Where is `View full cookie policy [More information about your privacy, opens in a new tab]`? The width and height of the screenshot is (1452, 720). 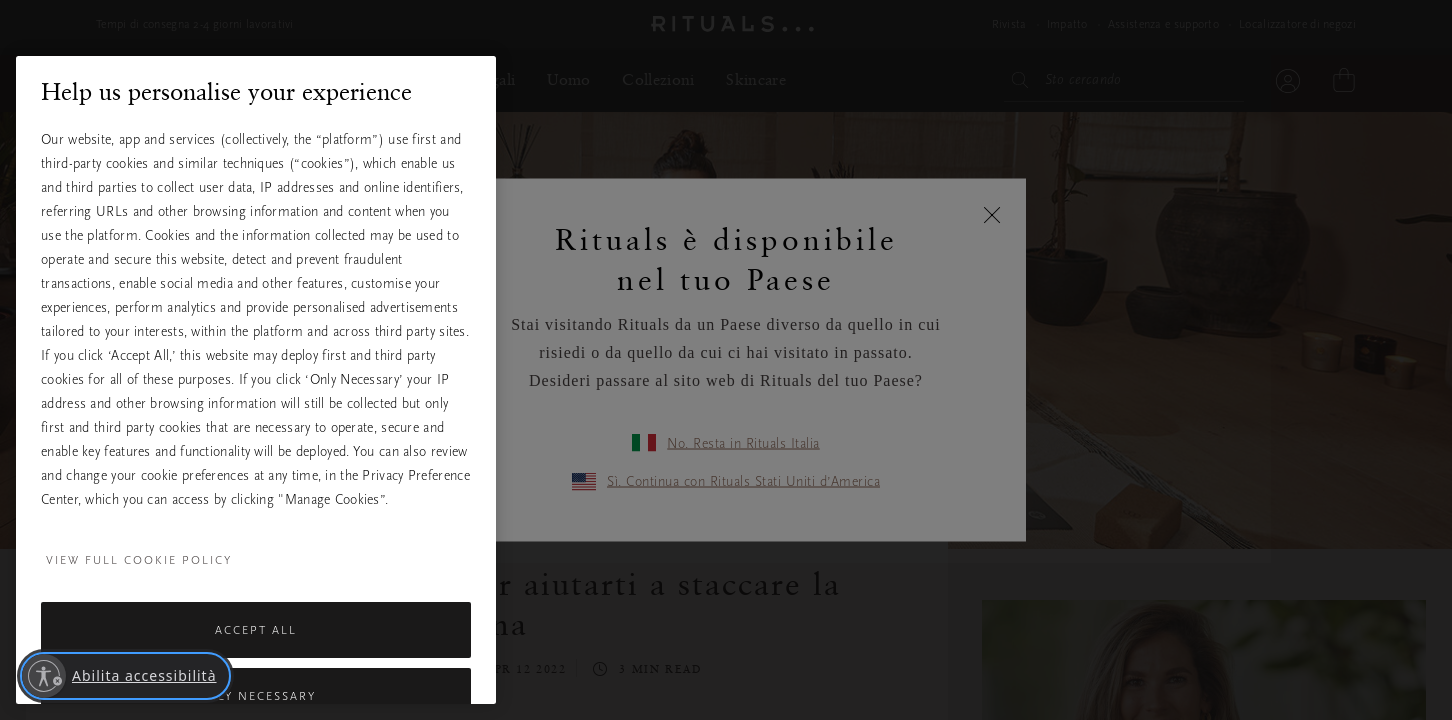
View full cookie policy [More information about your privacy, opens in a new tab] is located at coordinates (139, 560).